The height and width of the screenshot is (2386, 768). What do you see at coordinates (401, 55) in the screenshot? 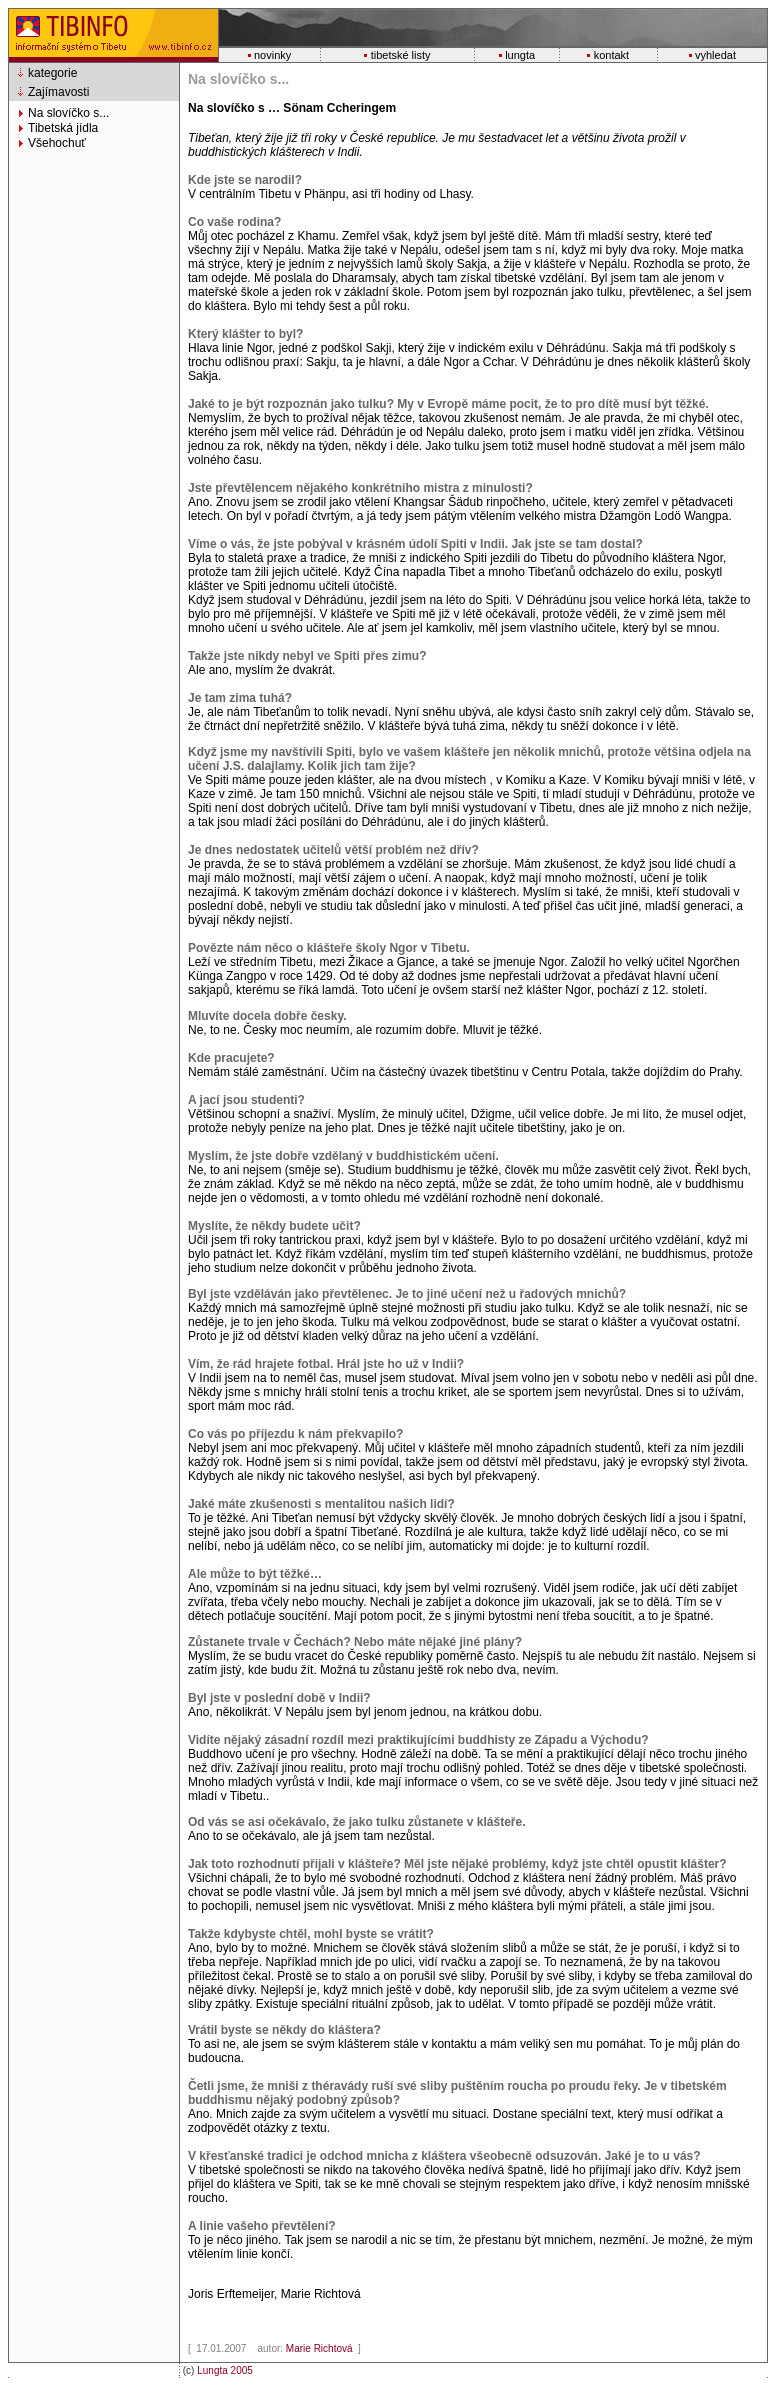
I see `tibetské listy` at bounding box center [401, 55].